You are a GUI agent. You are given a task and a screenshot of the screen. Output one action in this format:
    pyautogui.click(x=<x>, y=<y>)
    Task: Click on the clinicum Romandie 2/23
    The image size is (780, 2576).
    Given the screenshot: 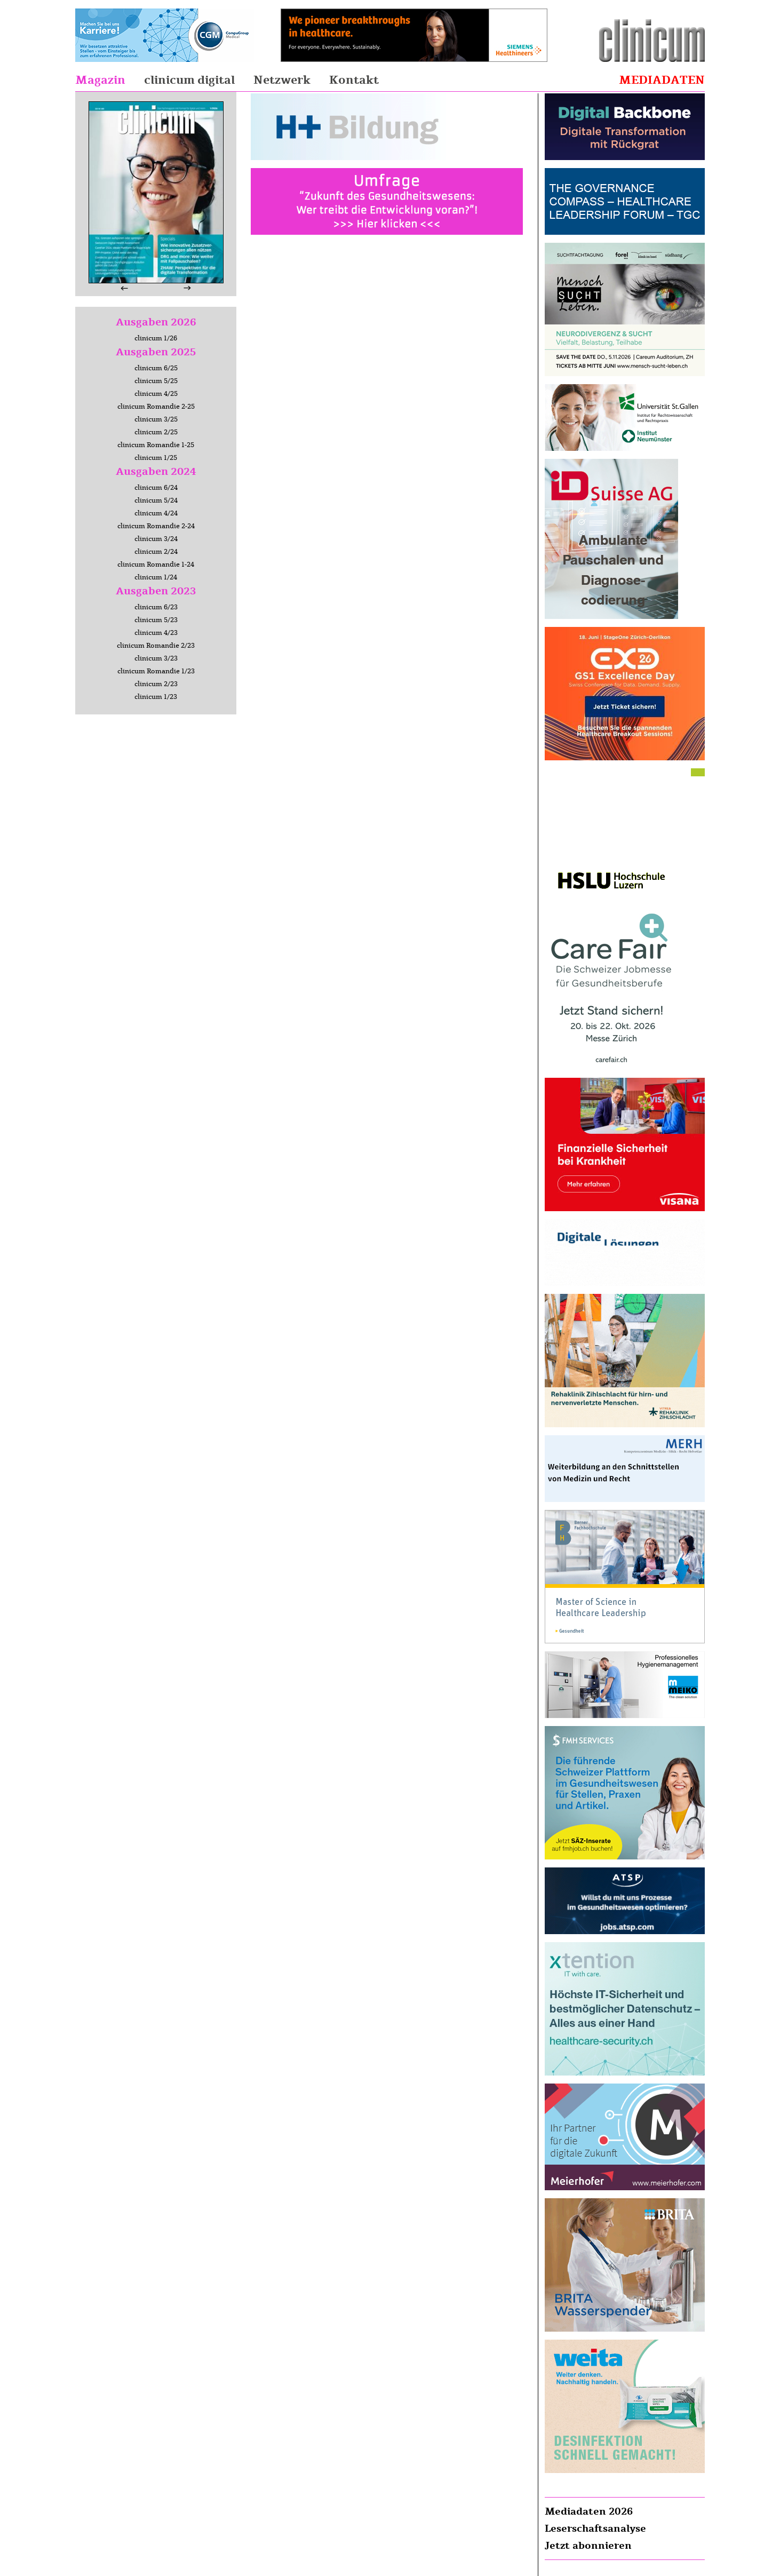 What is the action you would take?
    pyautogui.click(x=156, y=645)
    